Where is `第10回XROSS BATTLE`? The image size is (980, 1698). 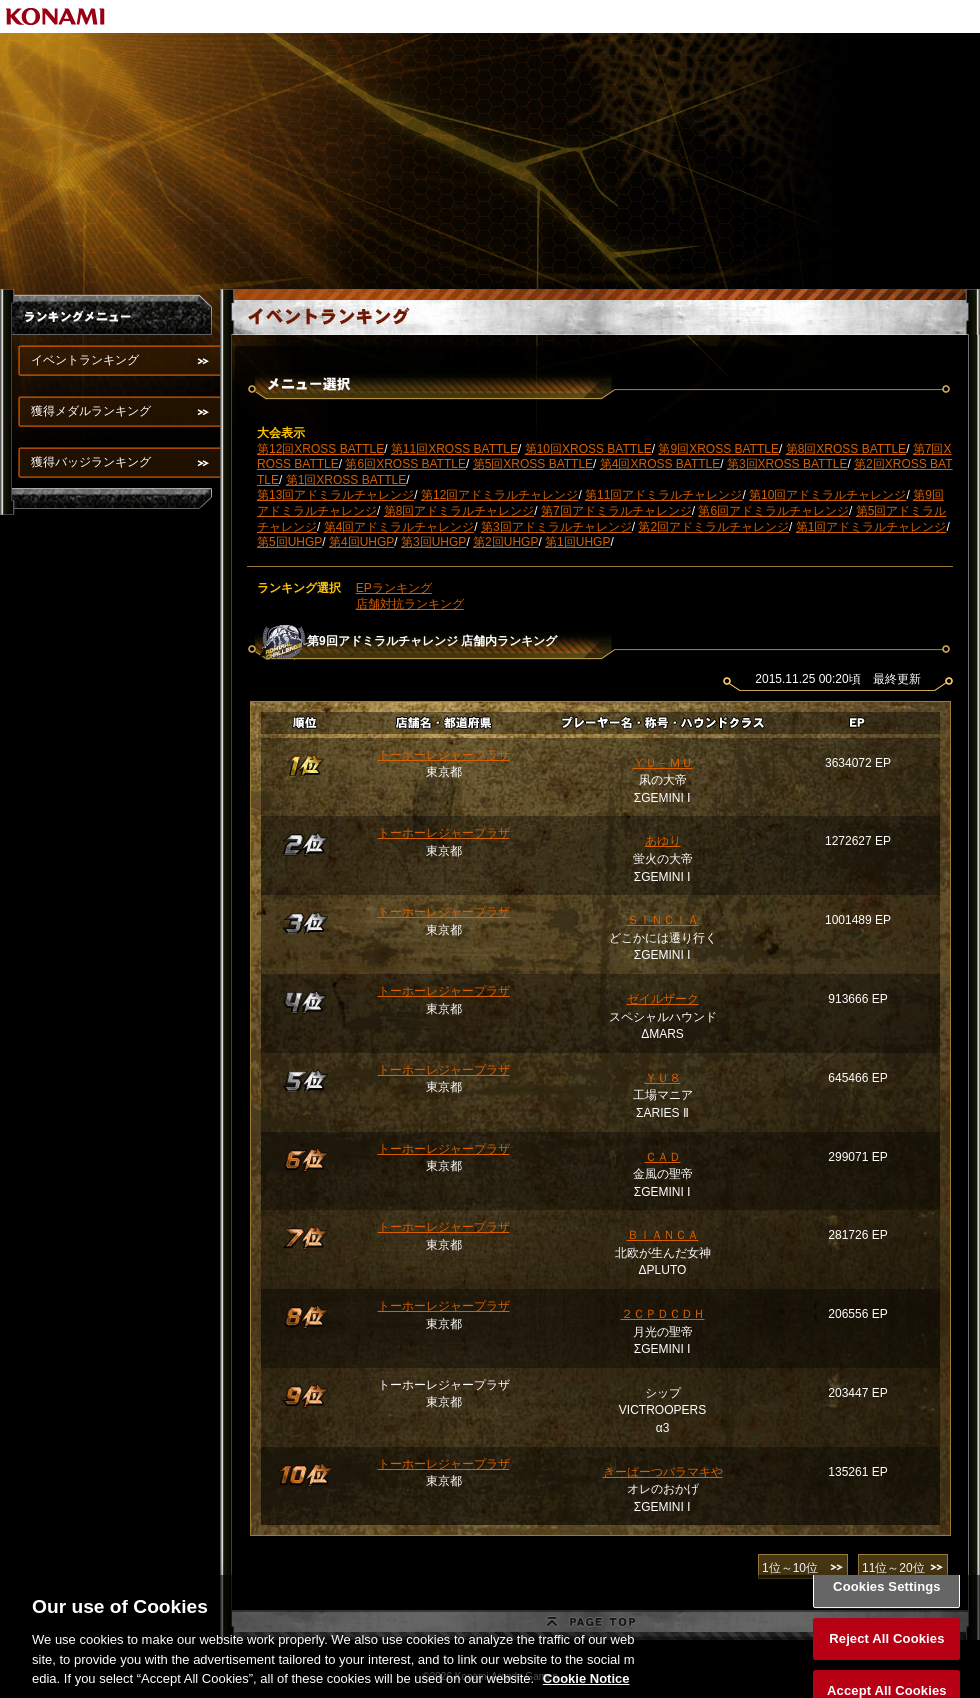
第10回XROSS BATTLE is located at coordinates (588, 449).